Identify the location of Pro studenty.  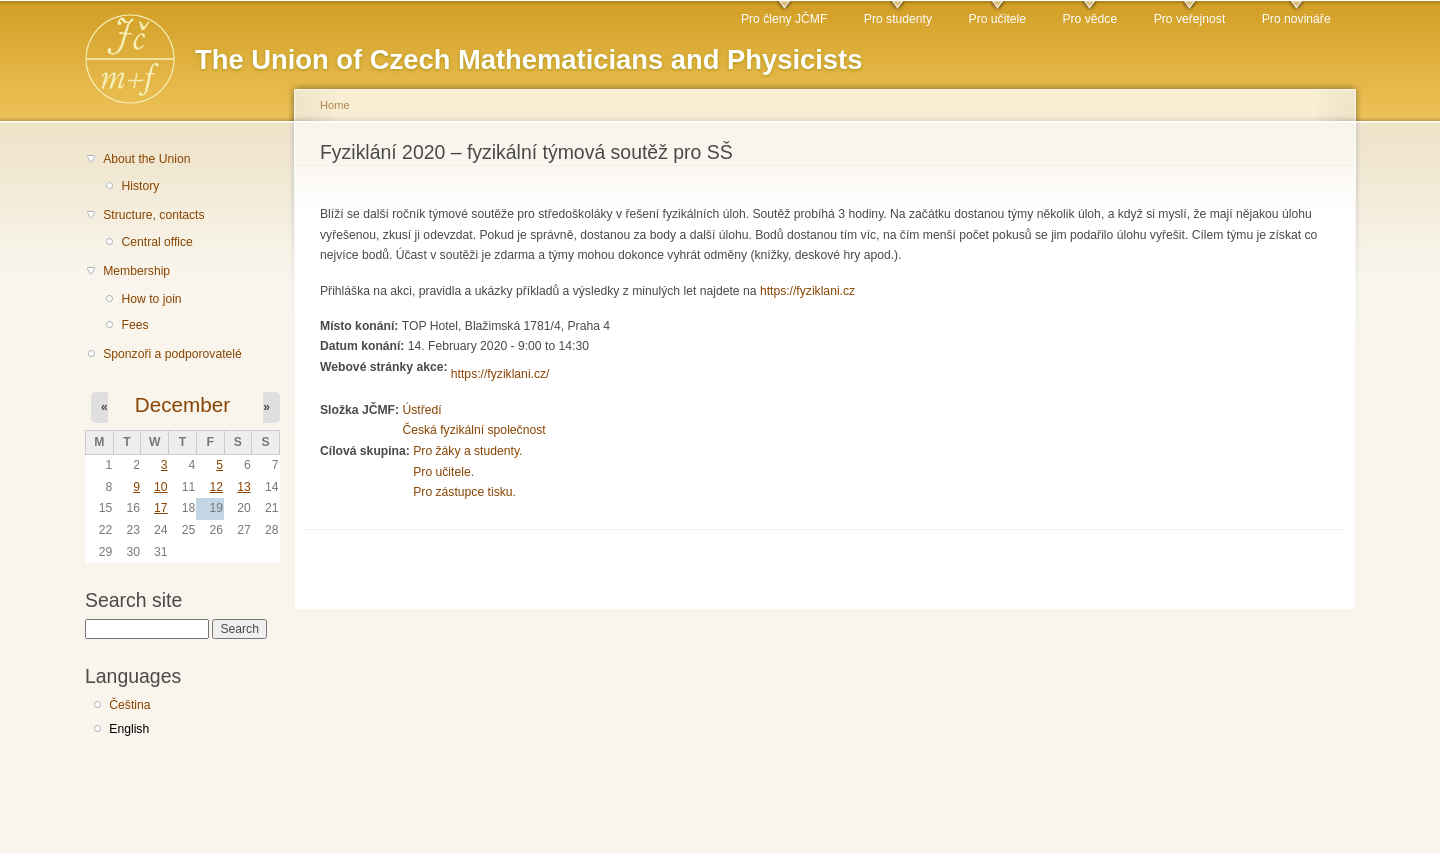
(898, 19).